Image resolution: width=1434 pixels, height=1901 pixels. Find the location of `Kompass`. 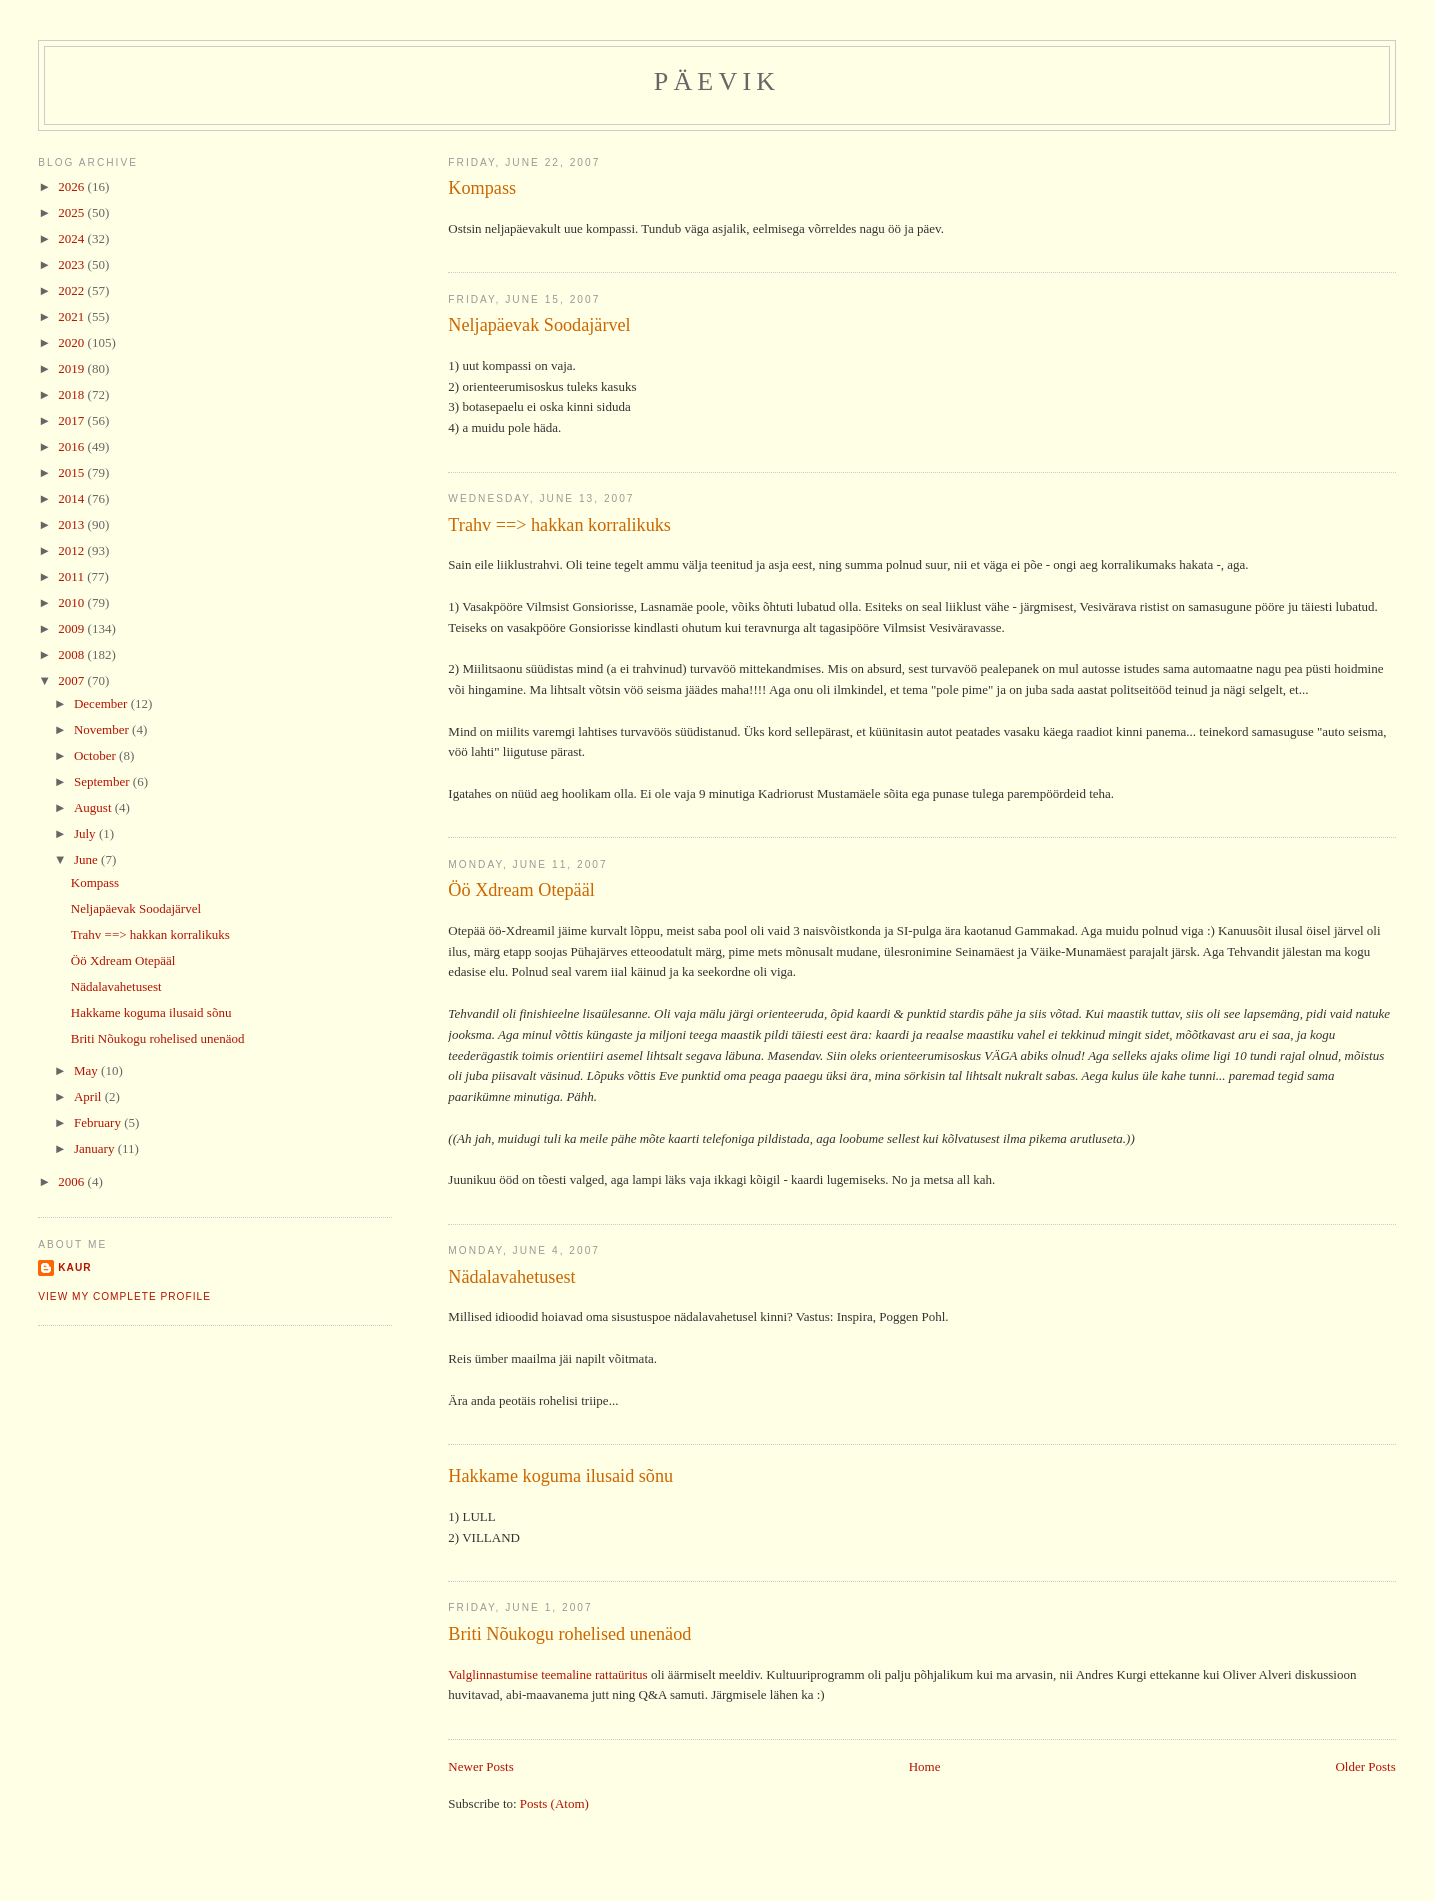

Kompass is located at coordinates (482, 188).